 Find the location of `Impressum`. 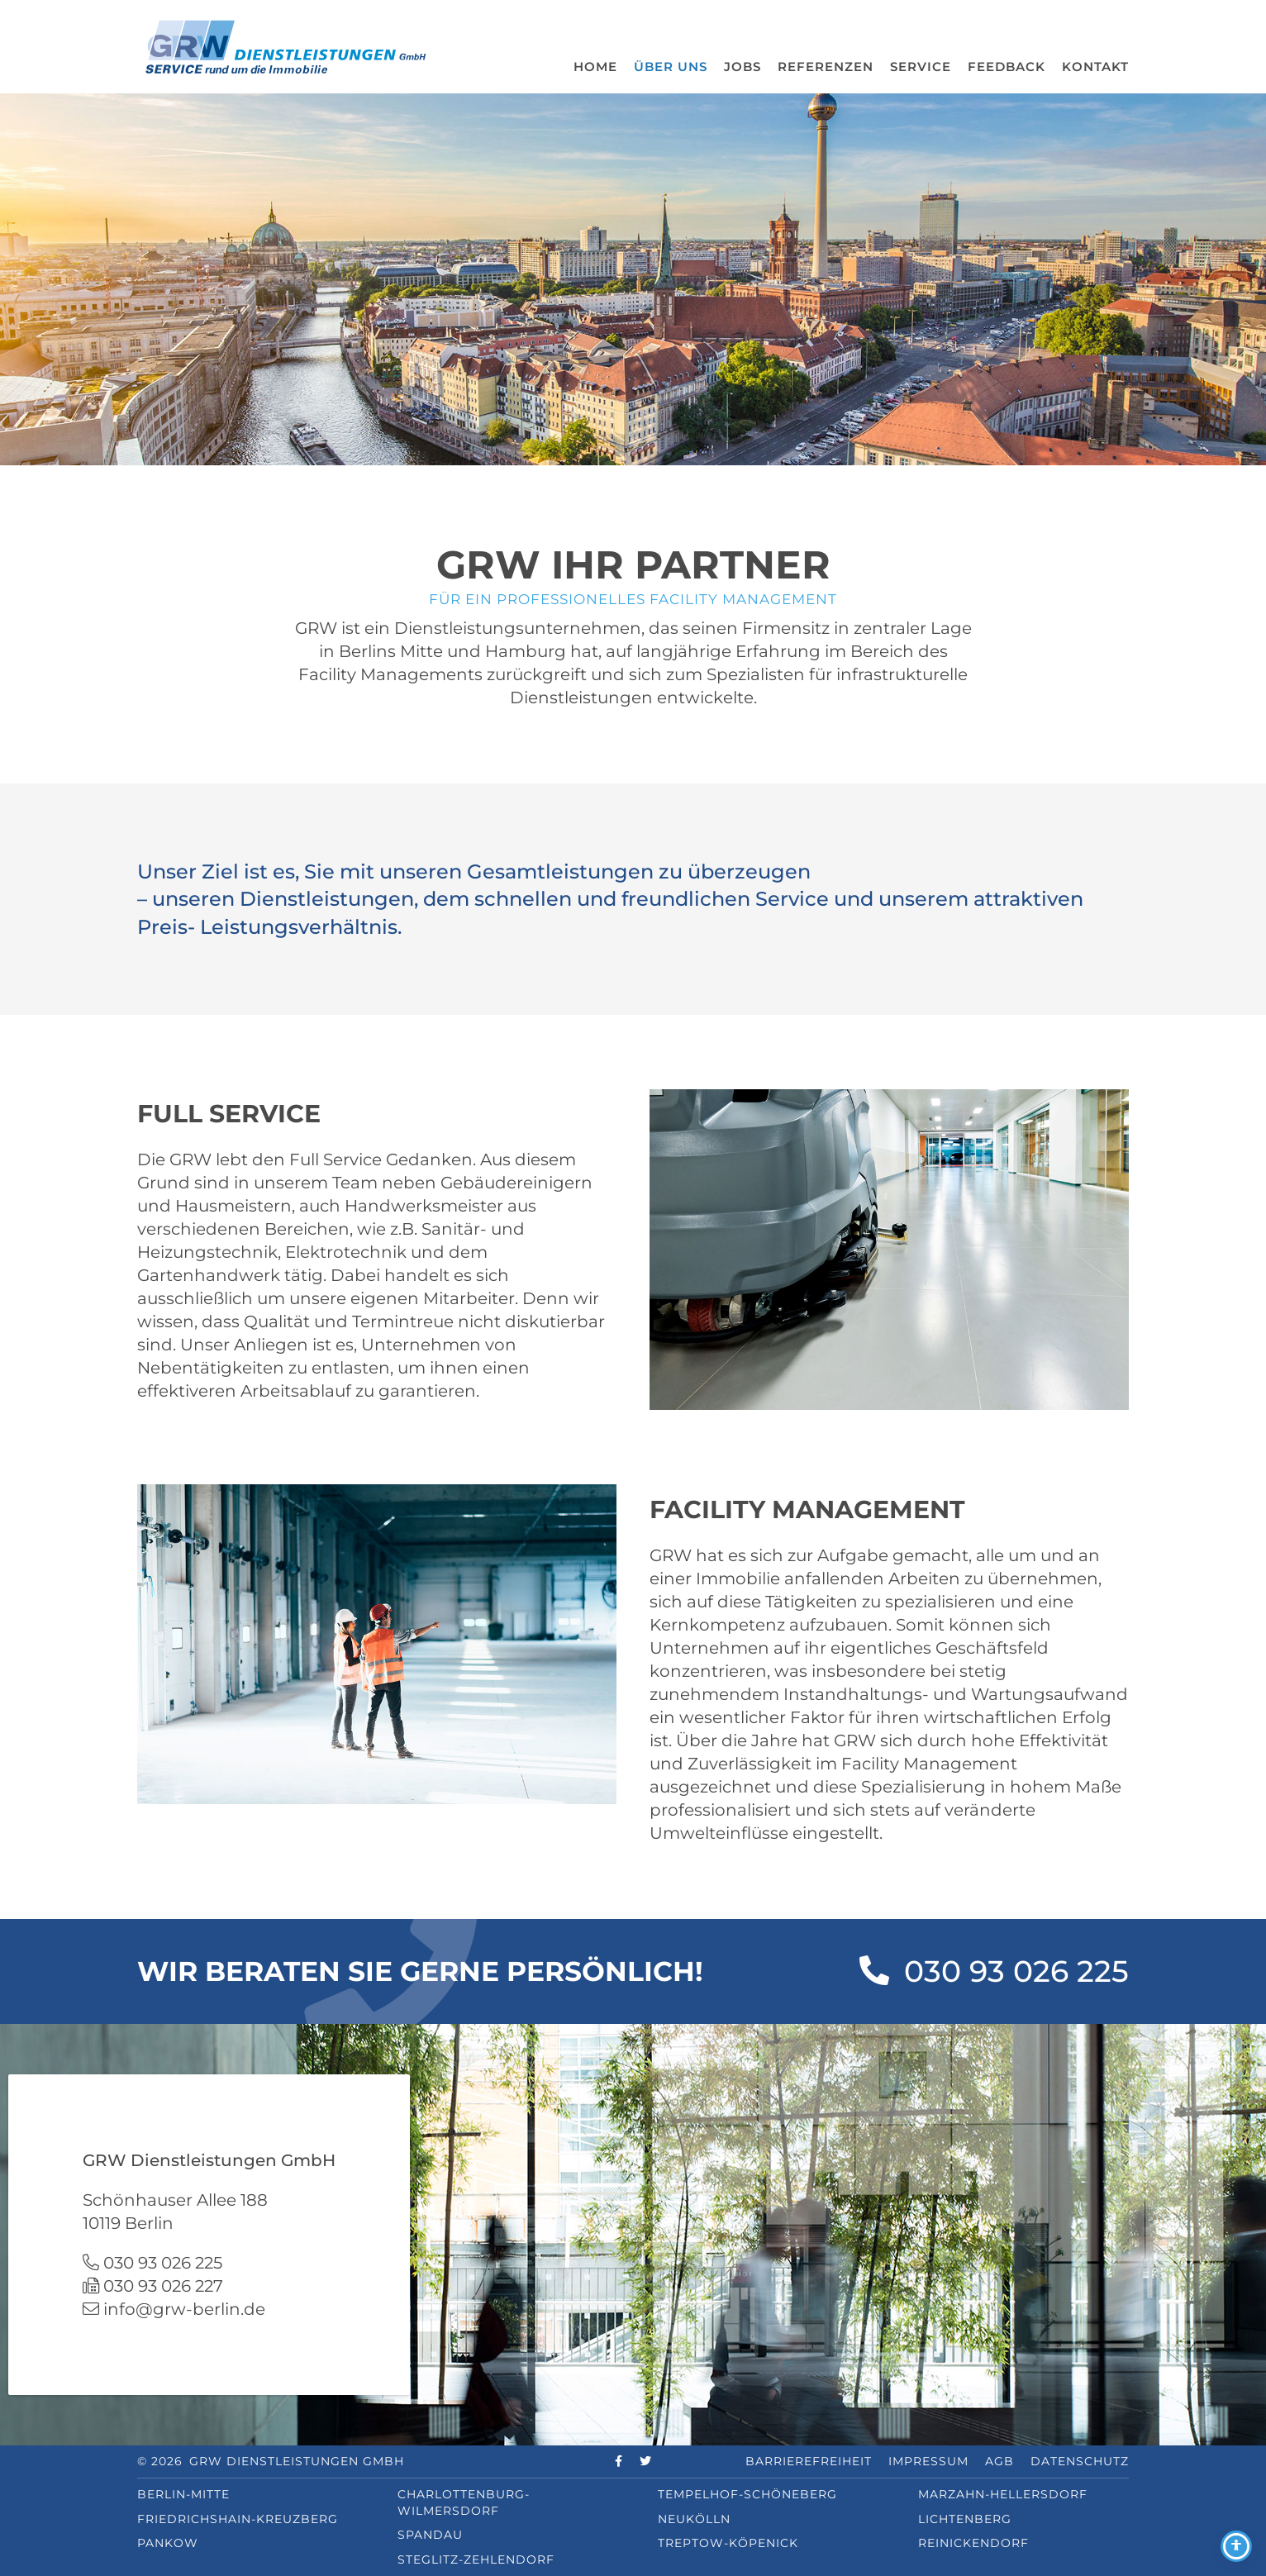

Impressum is located at coordinates (928, 2461).